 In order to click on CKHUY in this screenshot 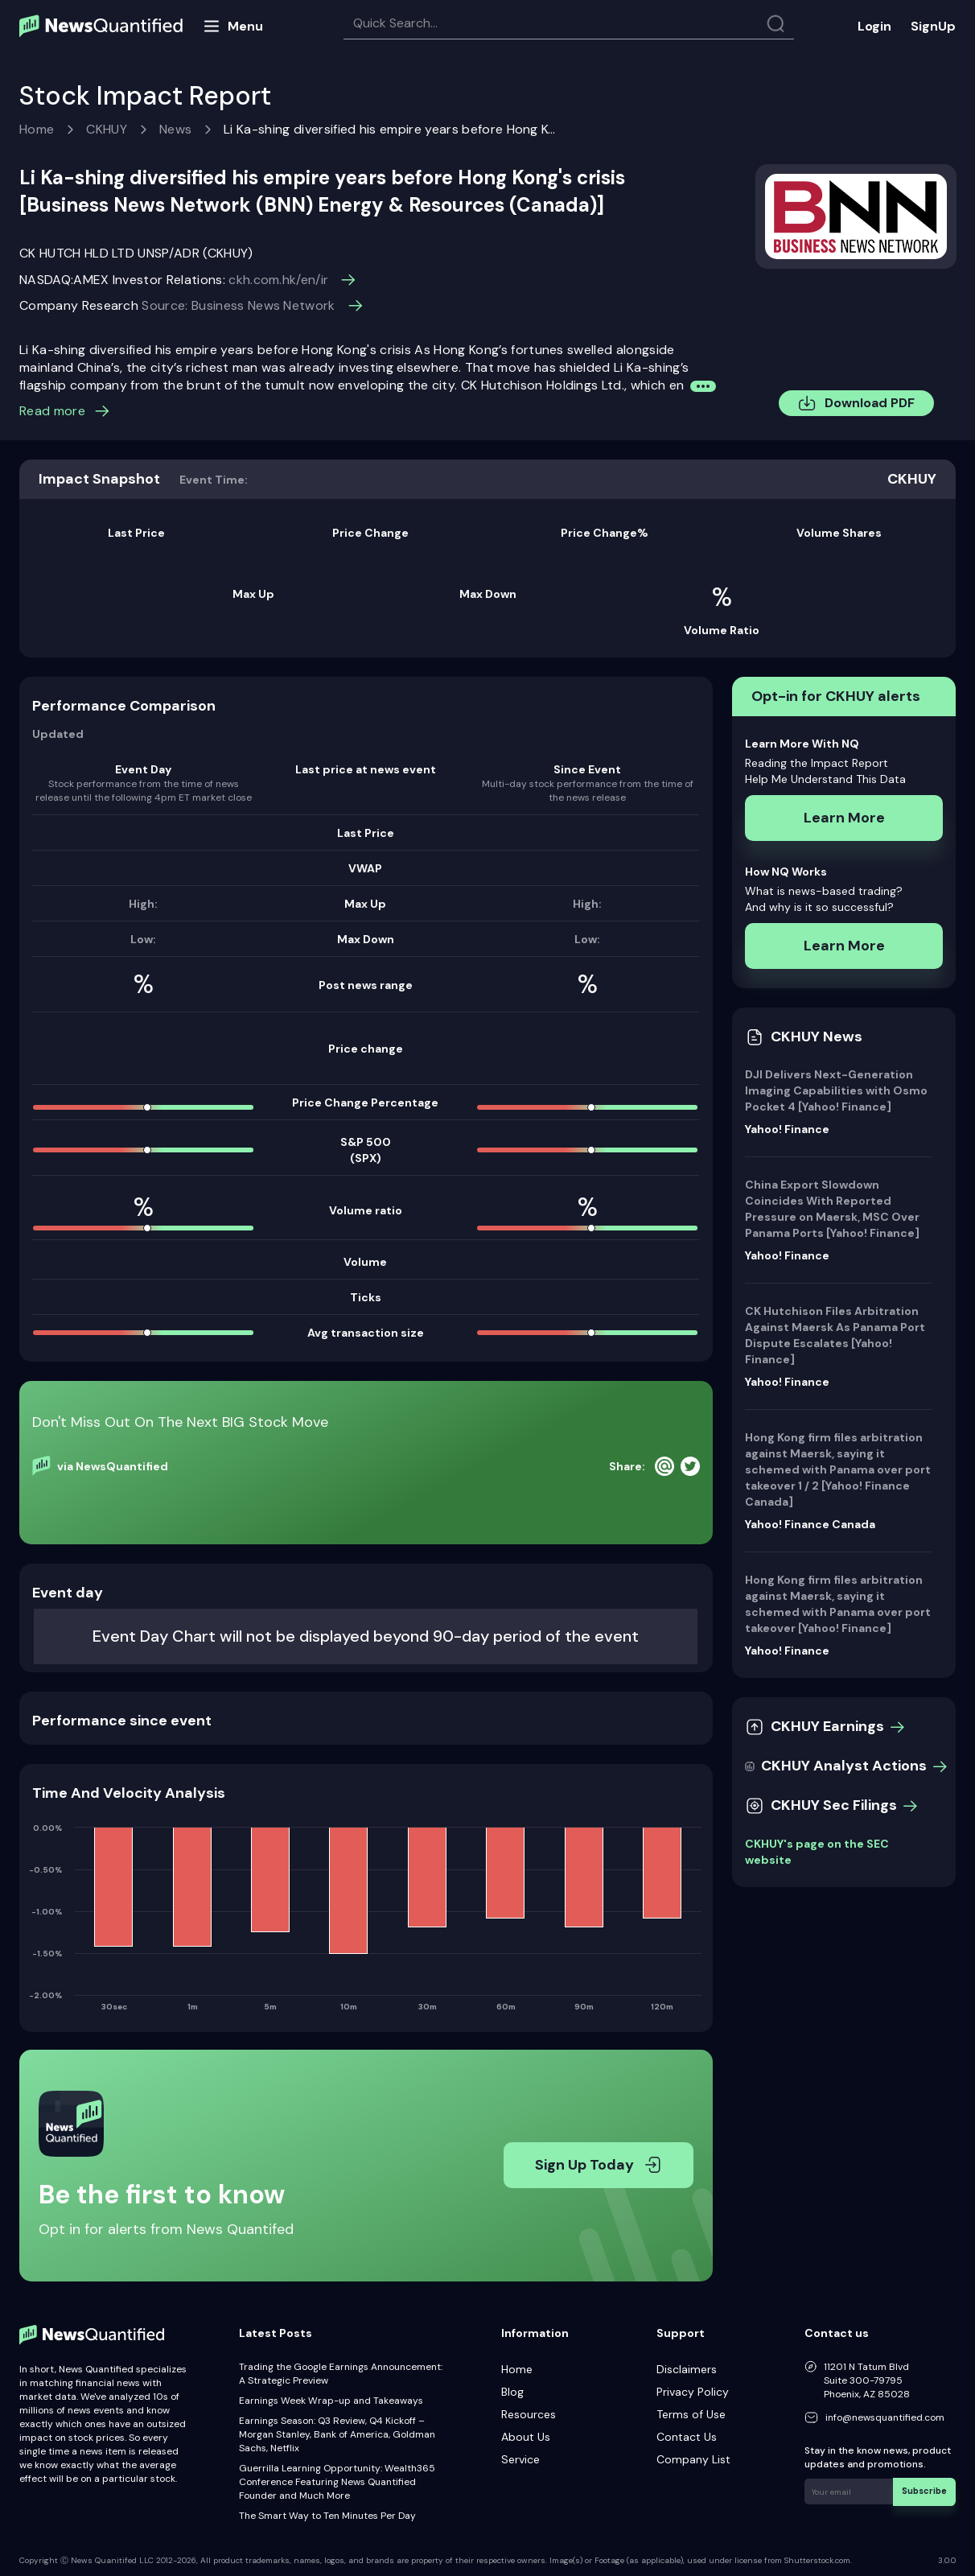, I will do `click(106, 129)`.